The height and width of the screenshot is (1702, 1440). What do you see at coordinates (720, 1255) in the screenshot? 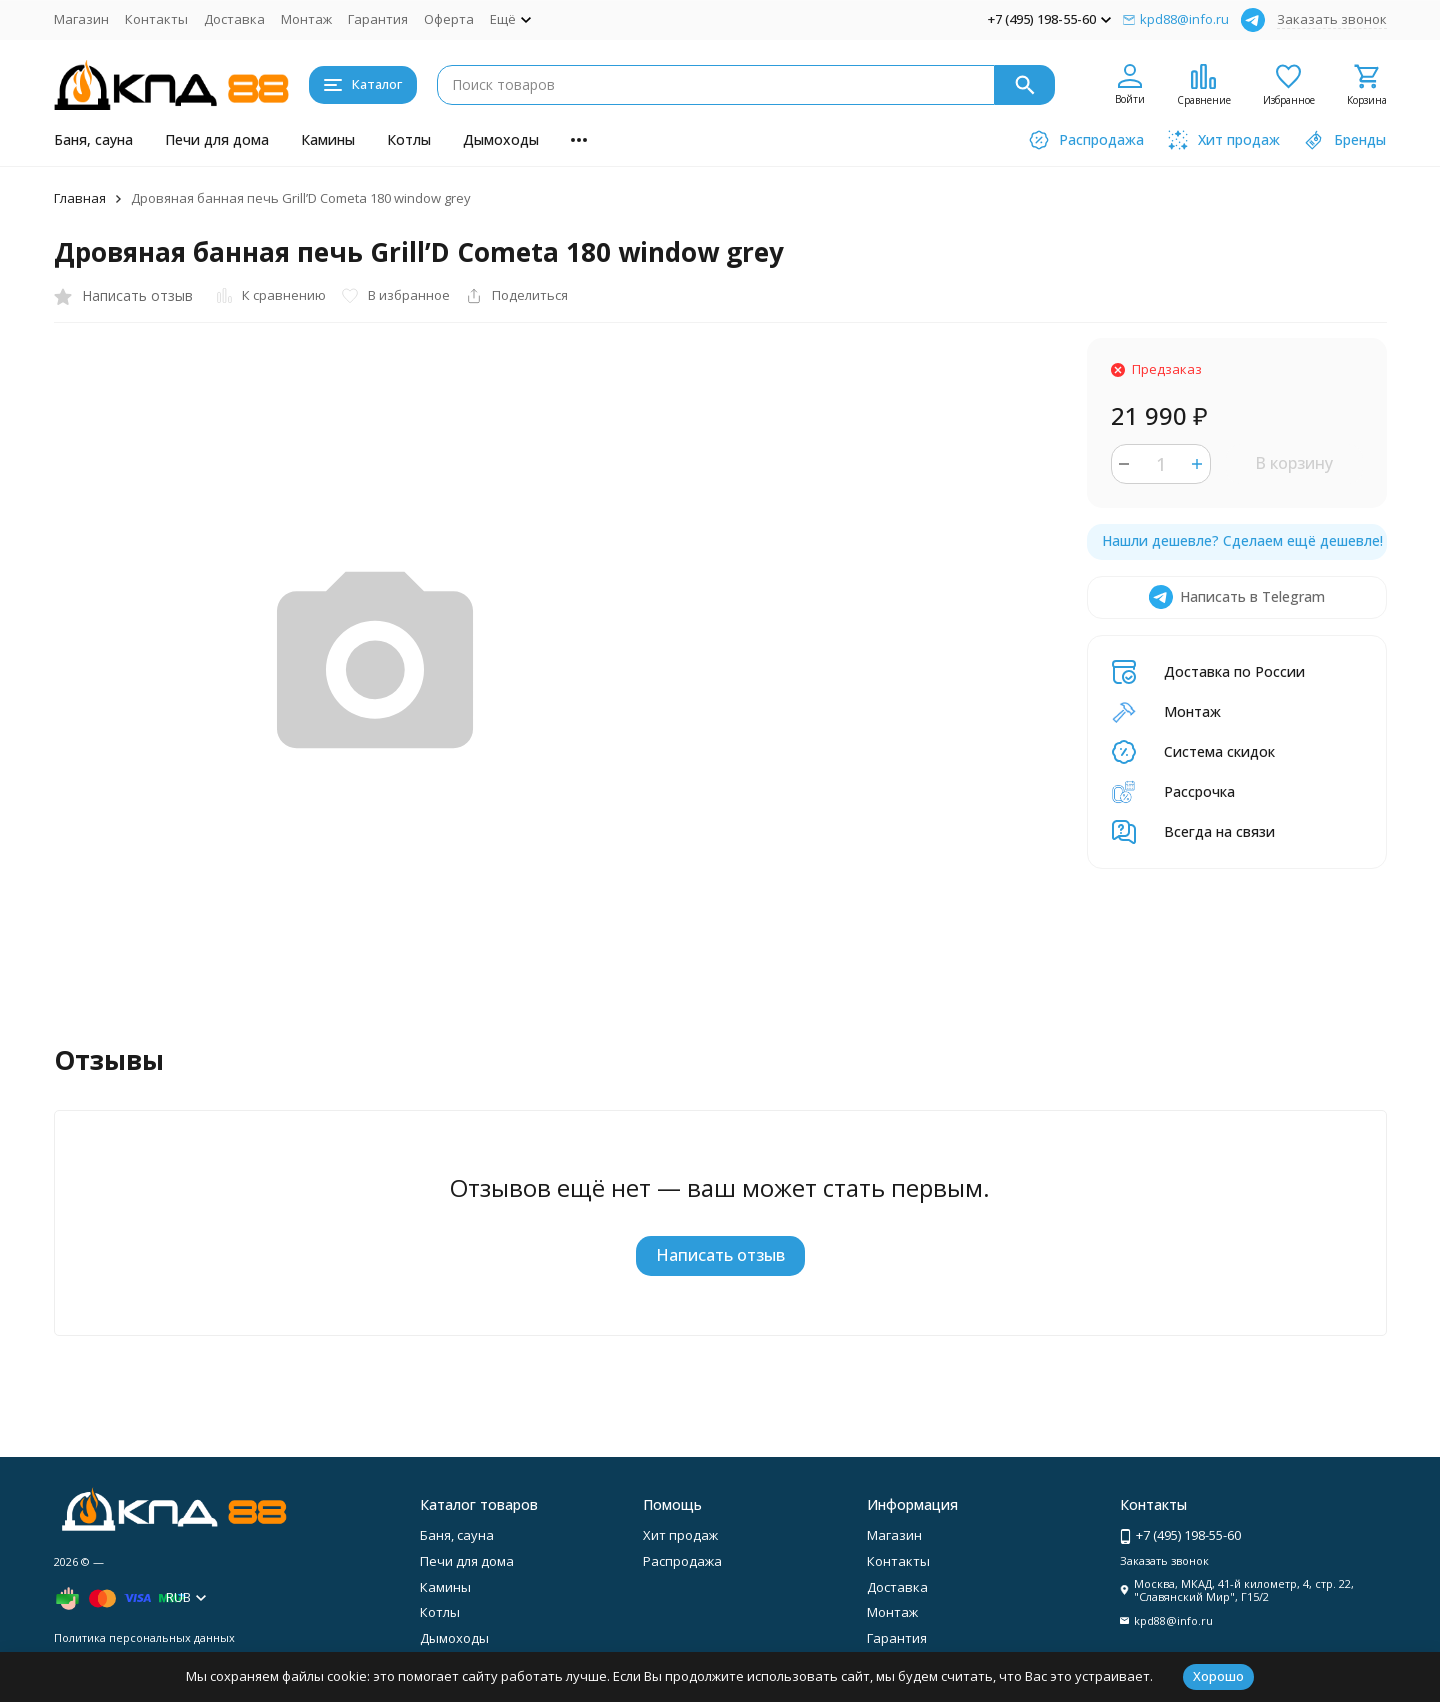
I see `Написать отзыв` at bounding box center [720, 1255].